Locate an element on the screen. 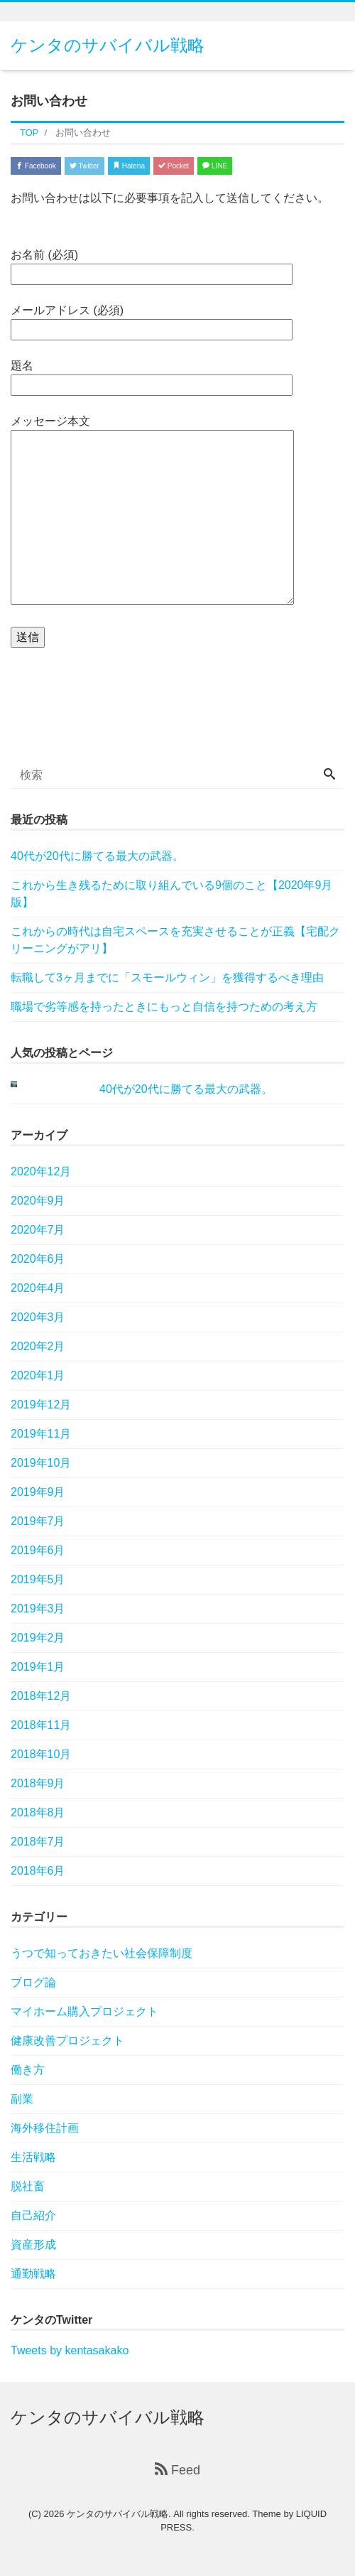 This screenshot has height=2576, width=355. 働き方 is located at coordinates (28, 2070).